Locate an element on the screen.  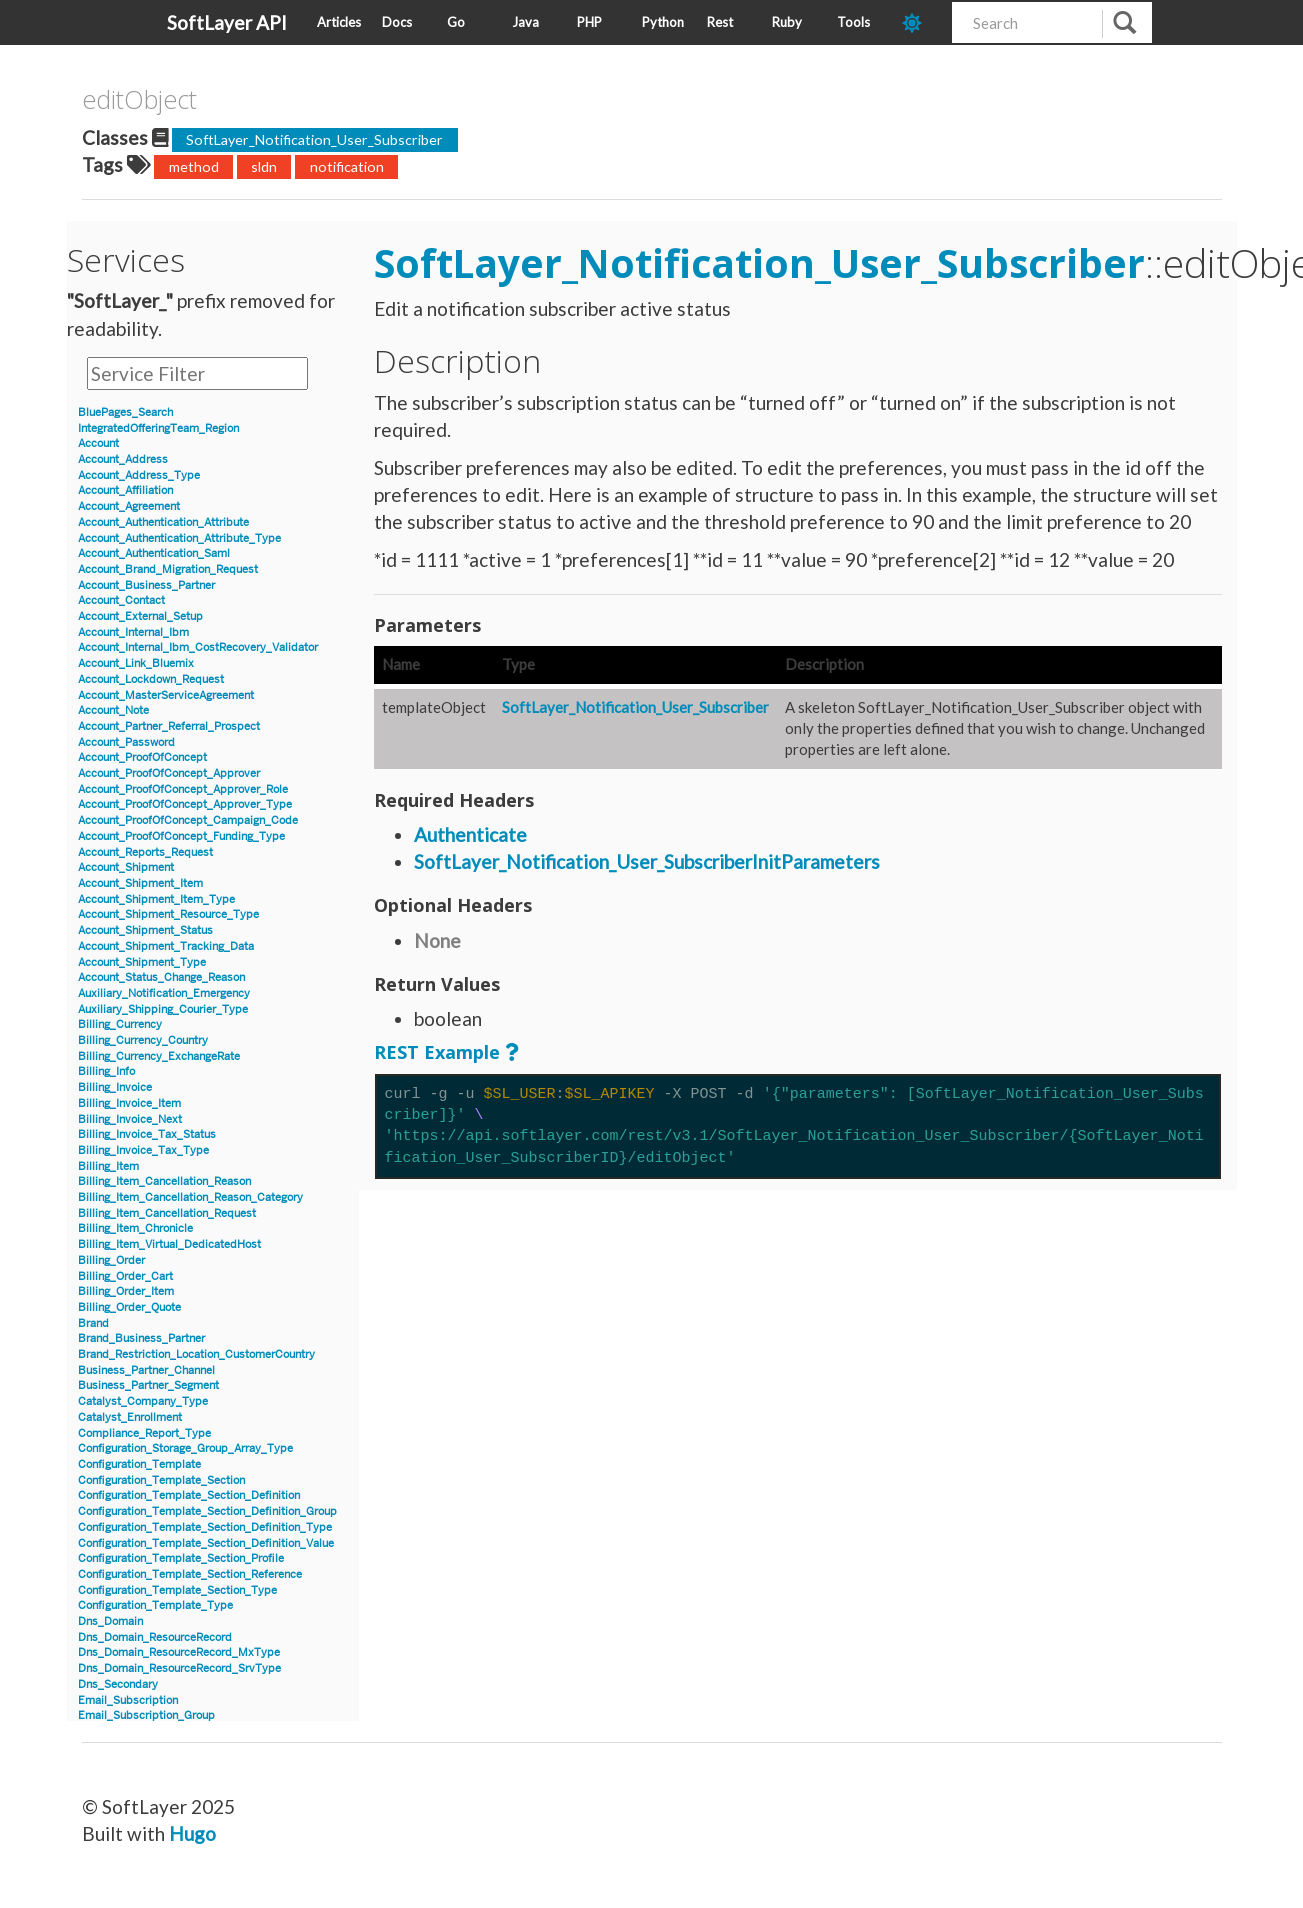
Auxiliary_Notification_Emergency is located at coordinates (164, 993).